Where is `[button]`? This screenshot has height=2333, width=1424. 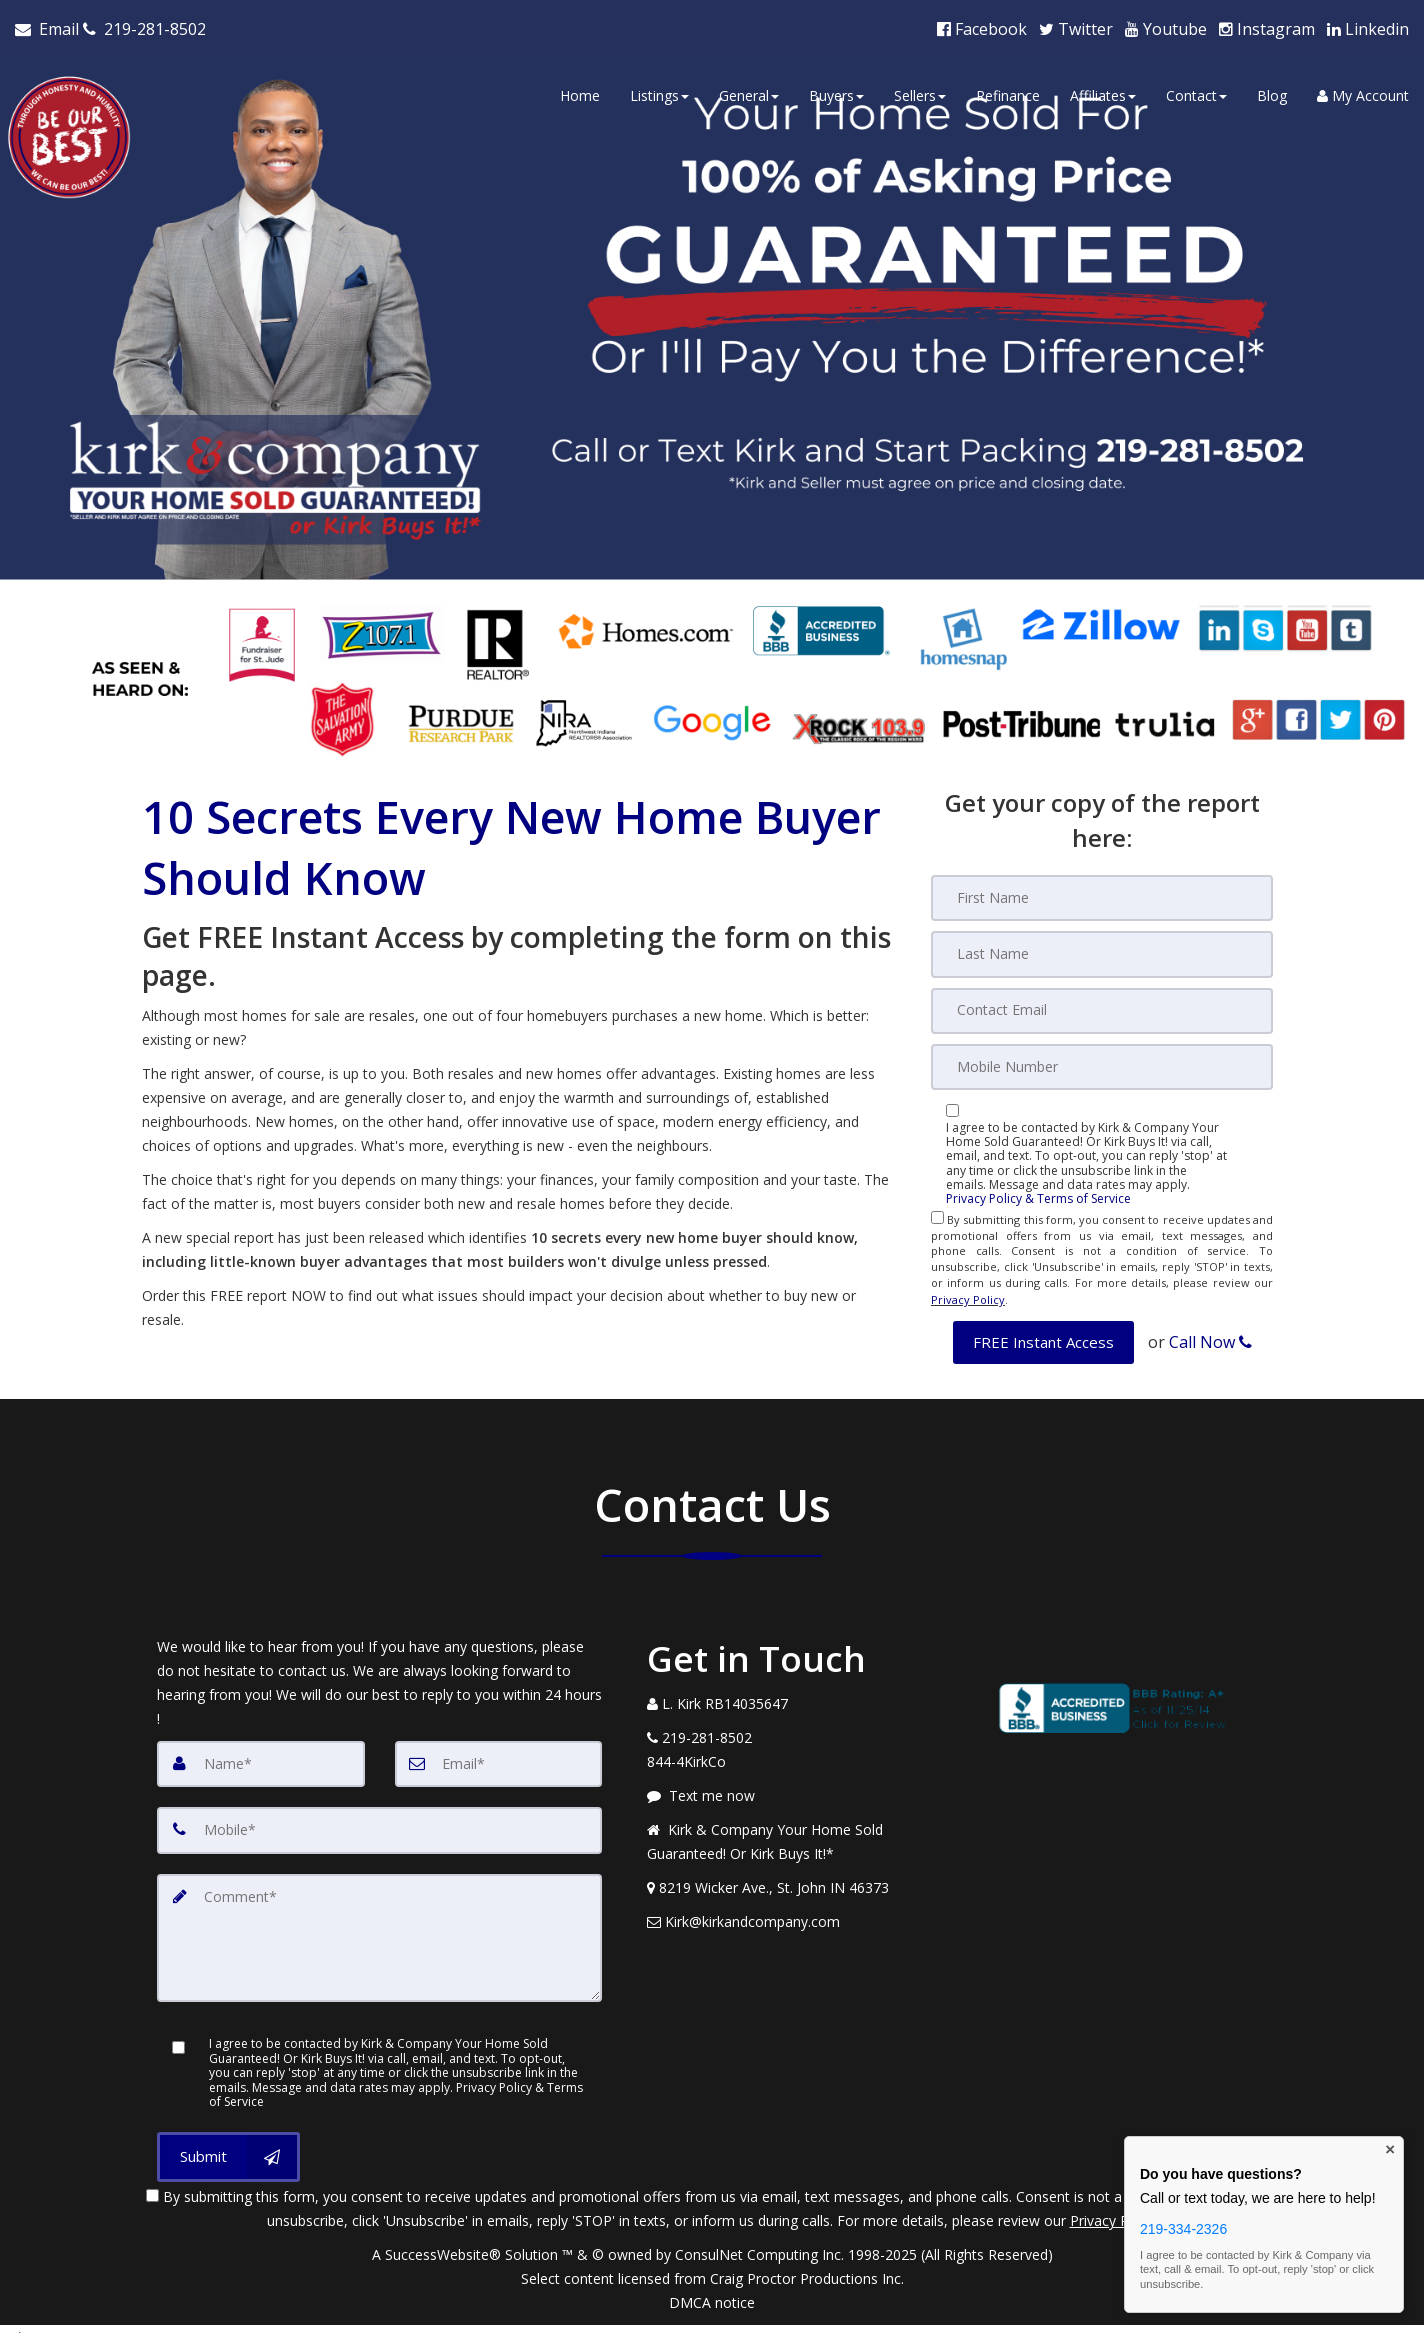
[button] is located at coordinates (1043, 1329).